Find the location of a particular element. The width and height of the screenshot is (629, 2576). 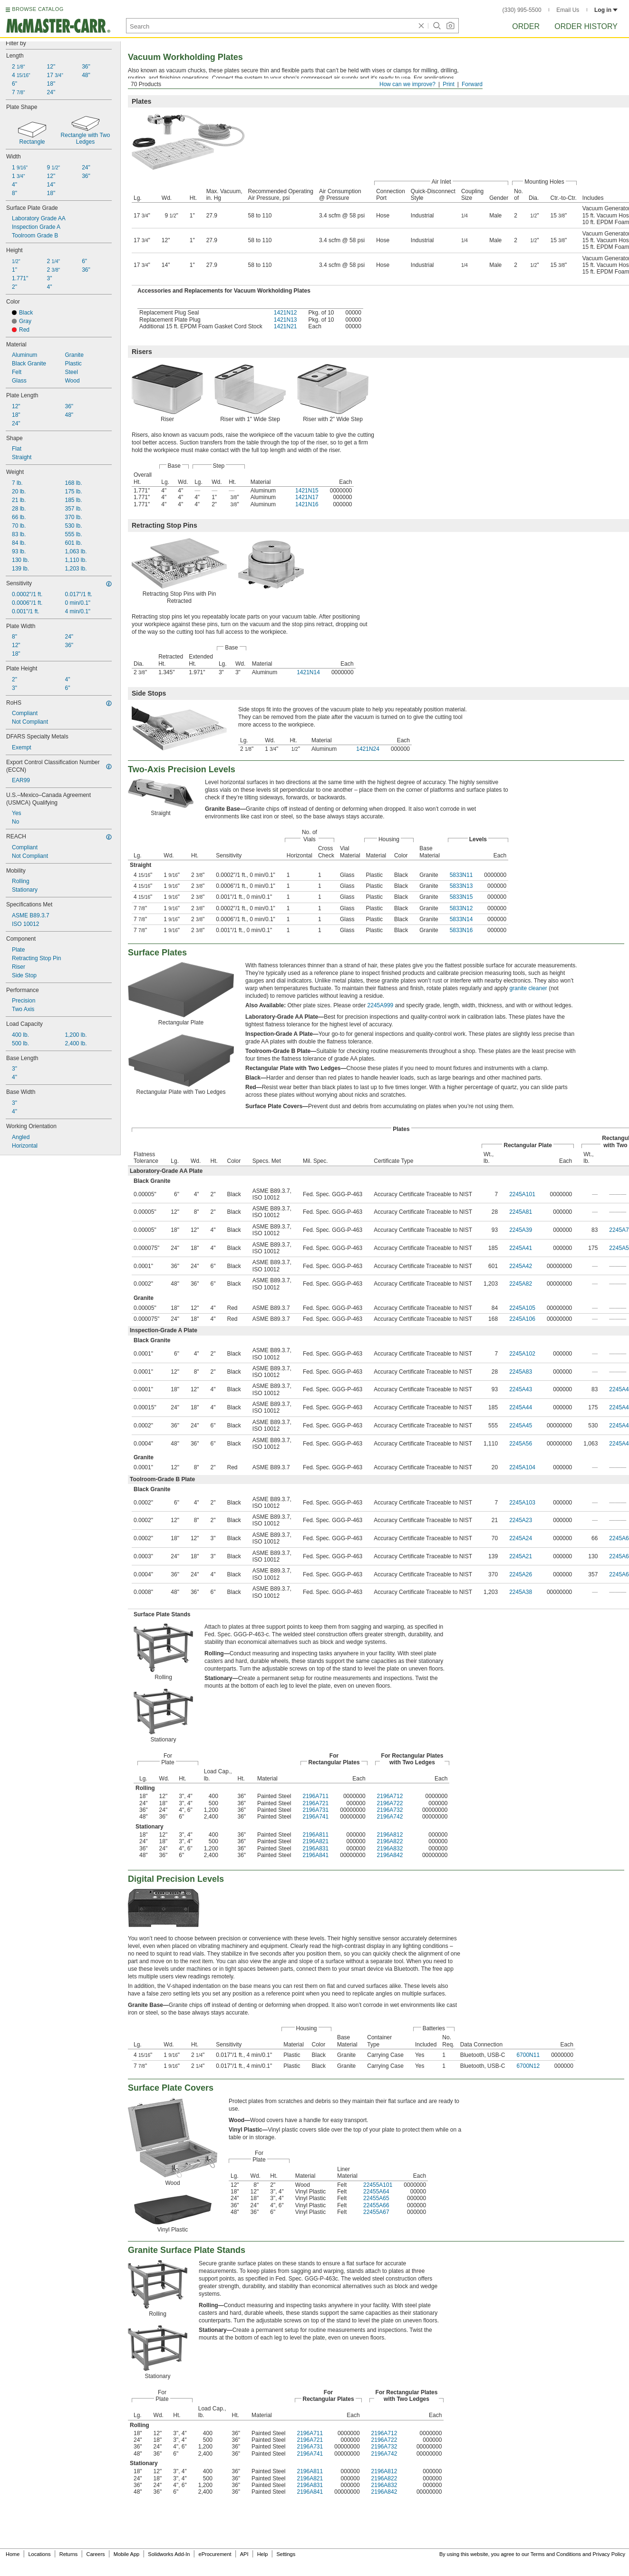

Forward is located at coordinates (472, 84).